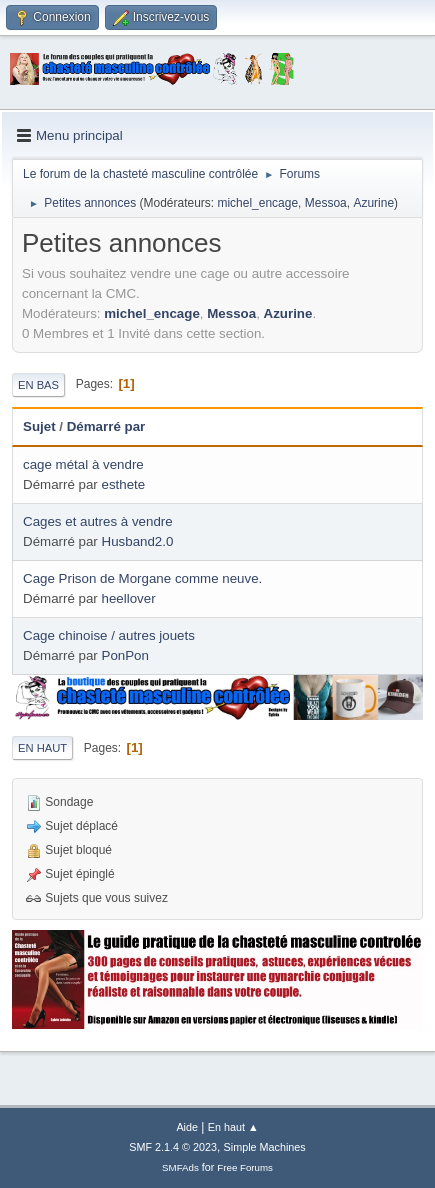  What do you see at coordinates (129, 598) in the screenshot?
I see `heellover` at bounding box center [129, 598].